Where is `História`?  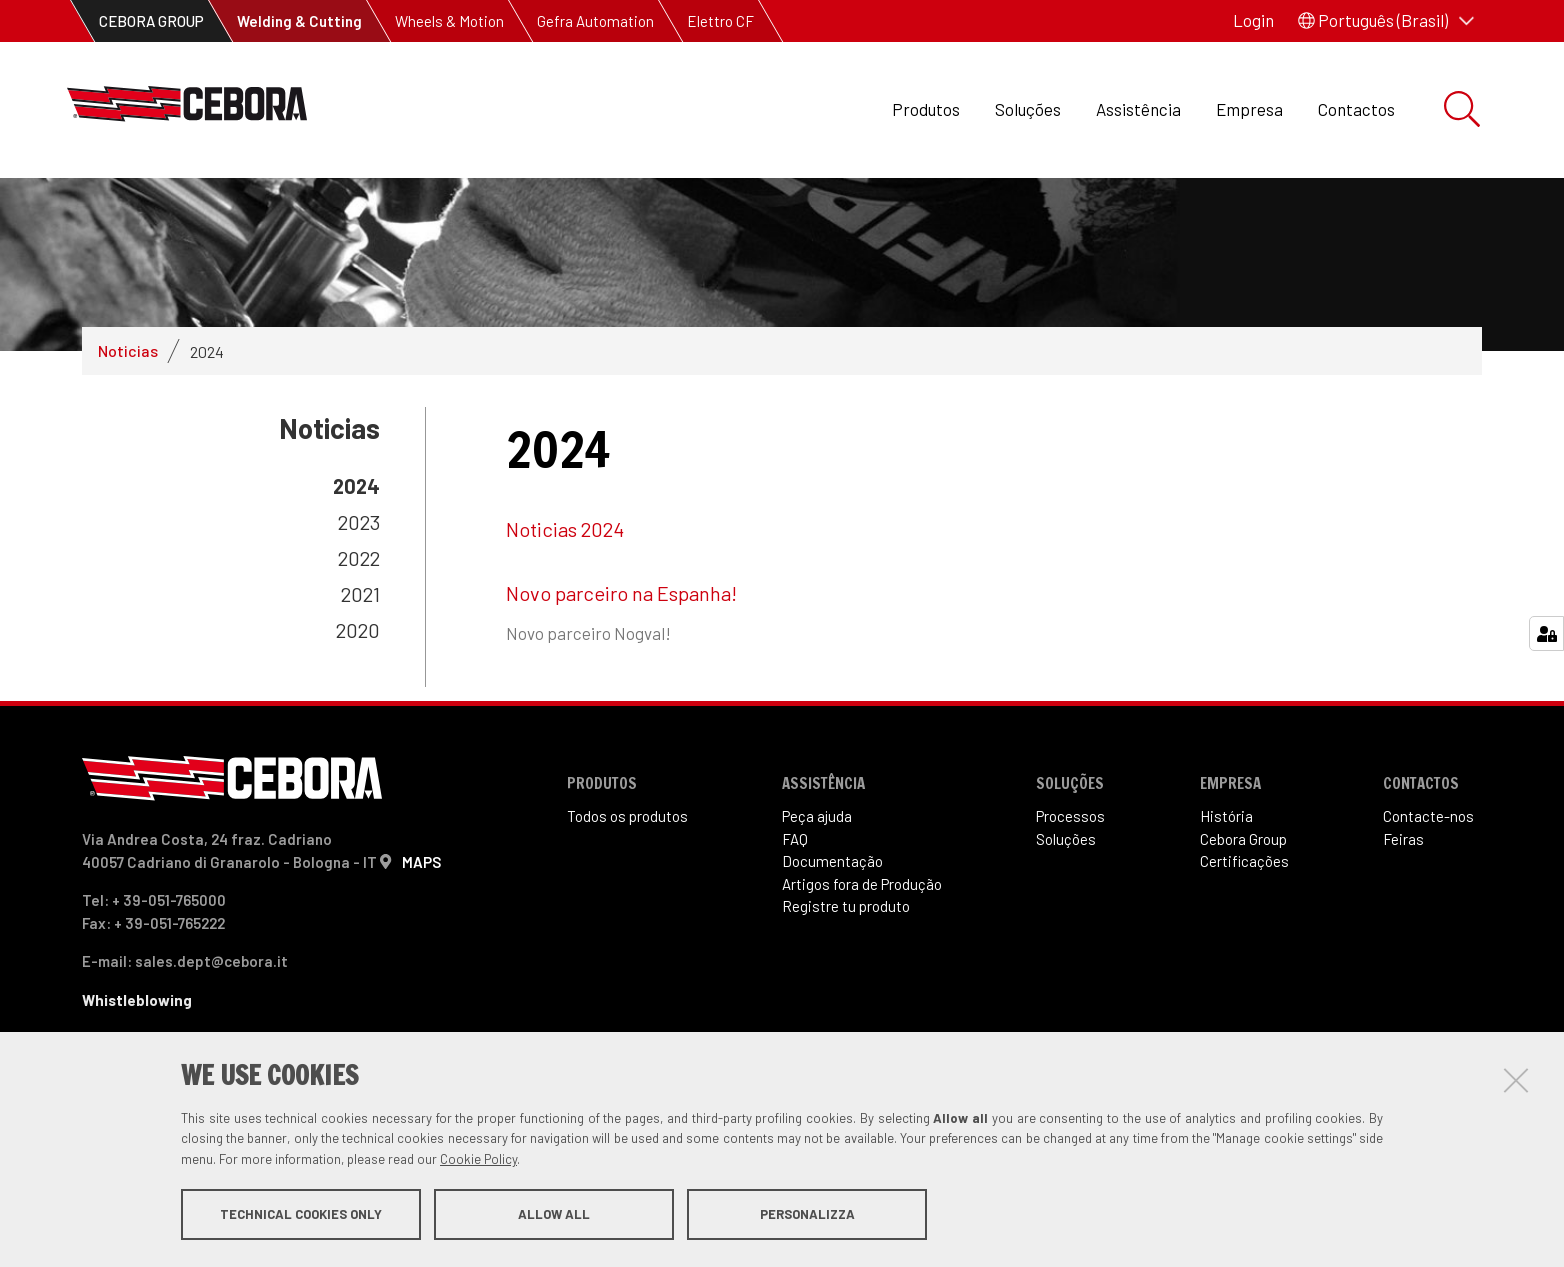 História is located at coordinates (1226, 864).